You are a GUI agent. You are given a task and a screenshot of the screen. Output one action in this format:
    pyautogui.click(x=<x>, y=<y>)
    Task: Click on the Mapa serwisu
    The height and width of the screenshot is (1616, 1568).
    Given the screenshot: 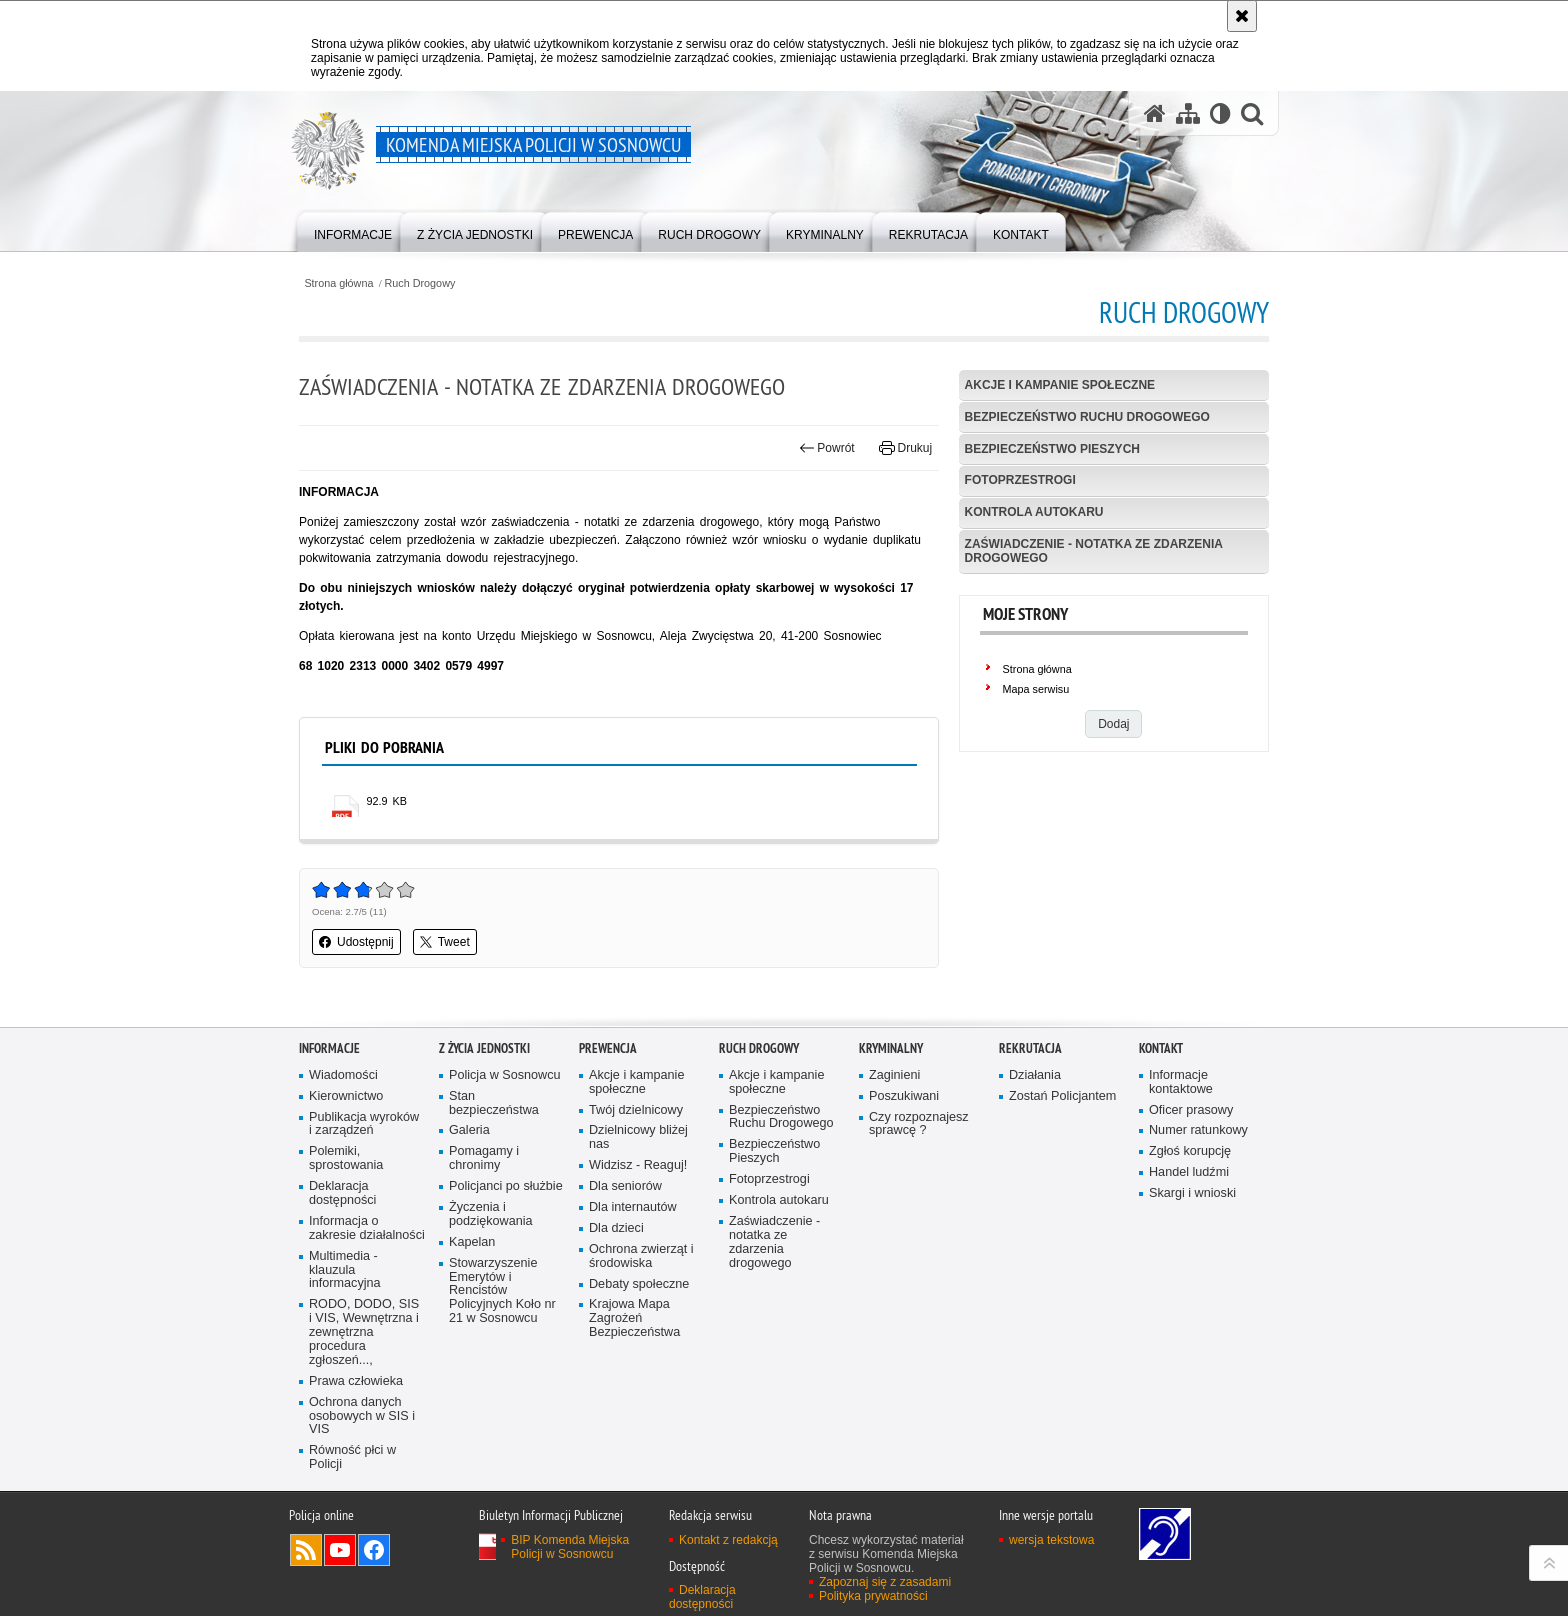 What is the action you would take?
    pyautogui.click(x=1036, y=689)
    